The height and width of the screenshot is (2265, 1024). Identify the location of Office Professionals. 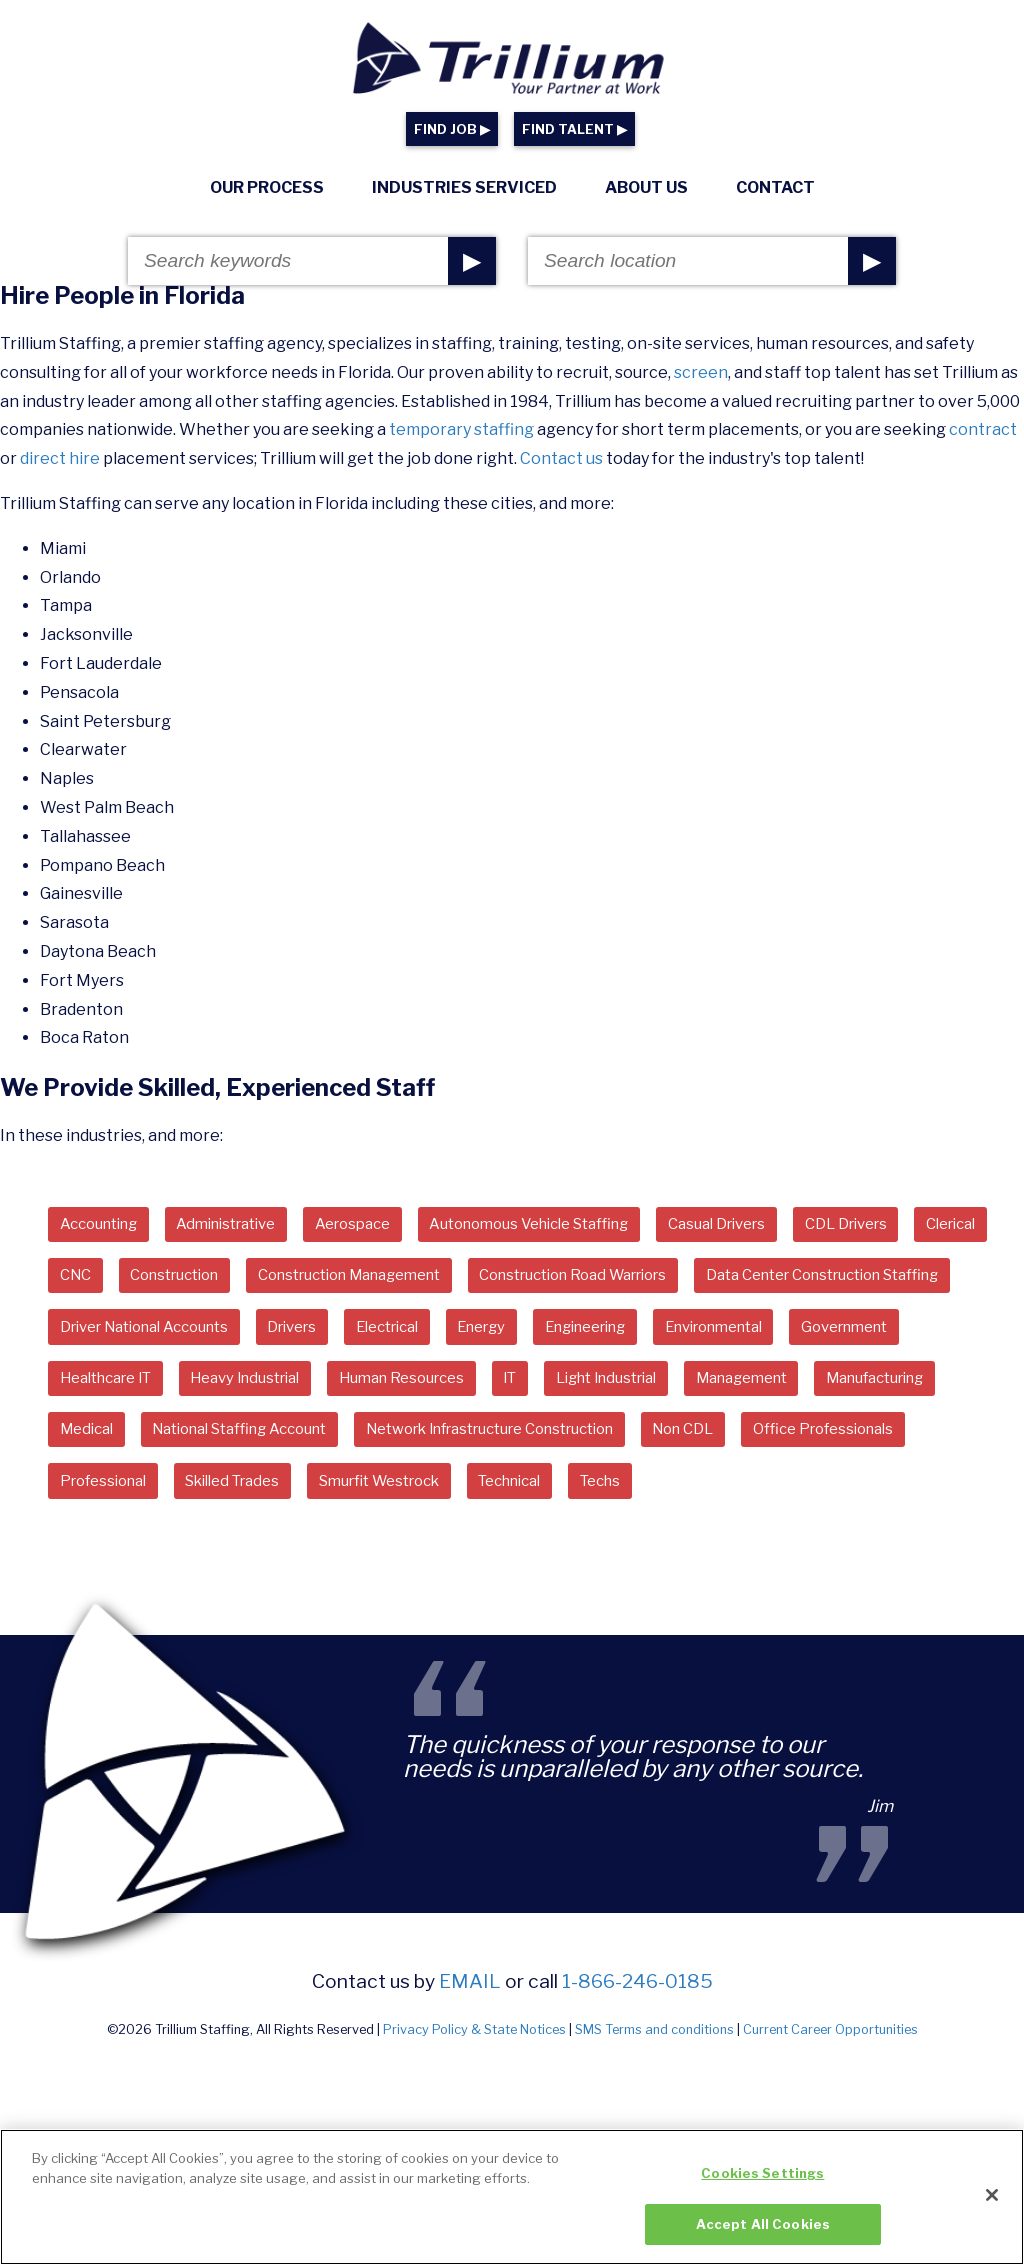
(577, 1496).